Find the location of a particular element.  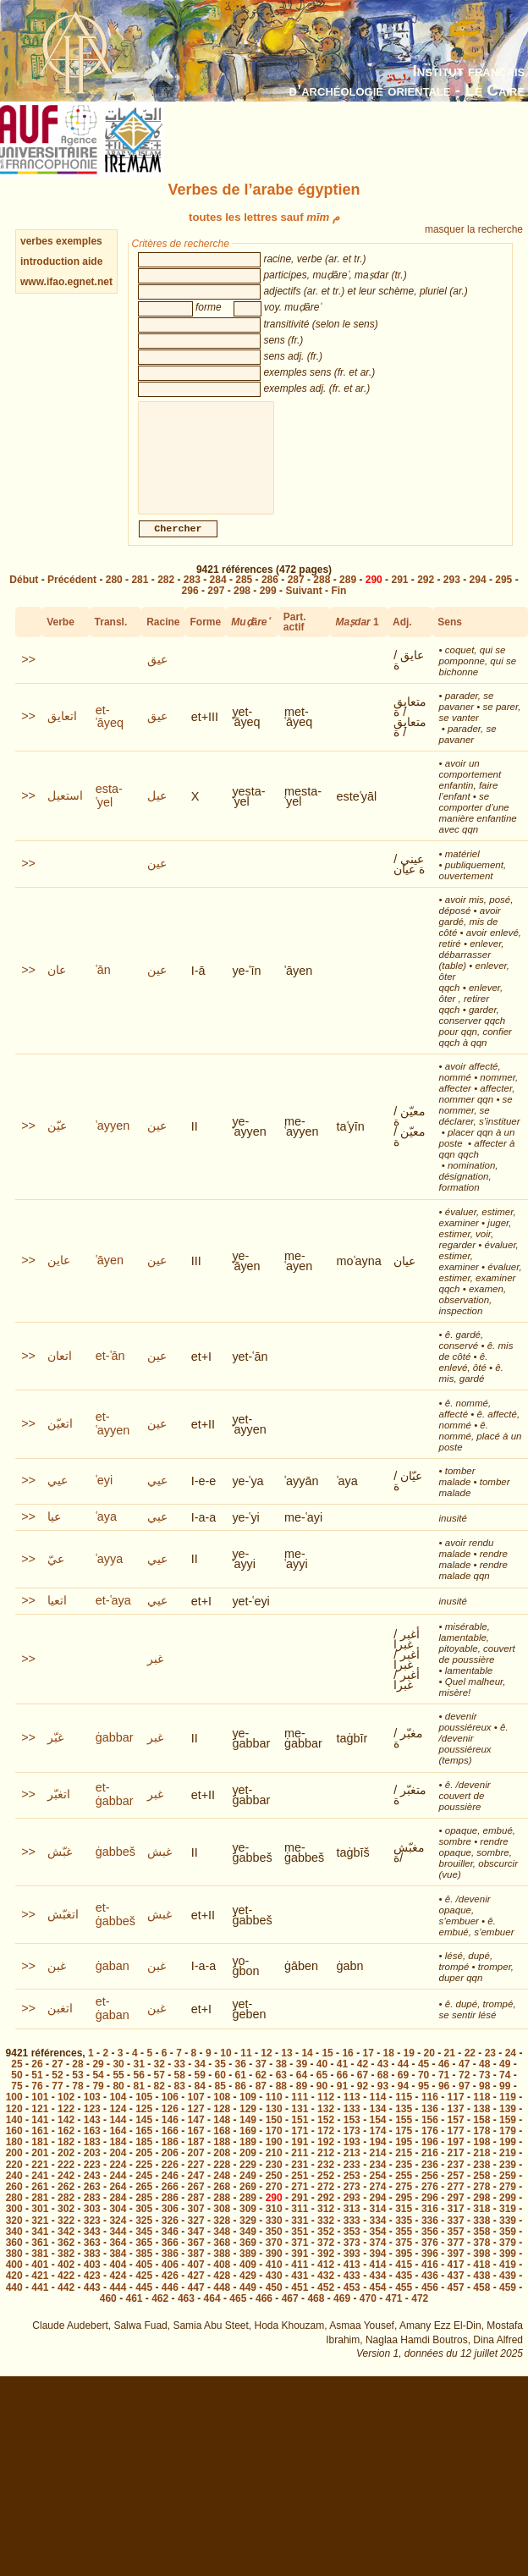

211 is located at coordinates (299, 2170).